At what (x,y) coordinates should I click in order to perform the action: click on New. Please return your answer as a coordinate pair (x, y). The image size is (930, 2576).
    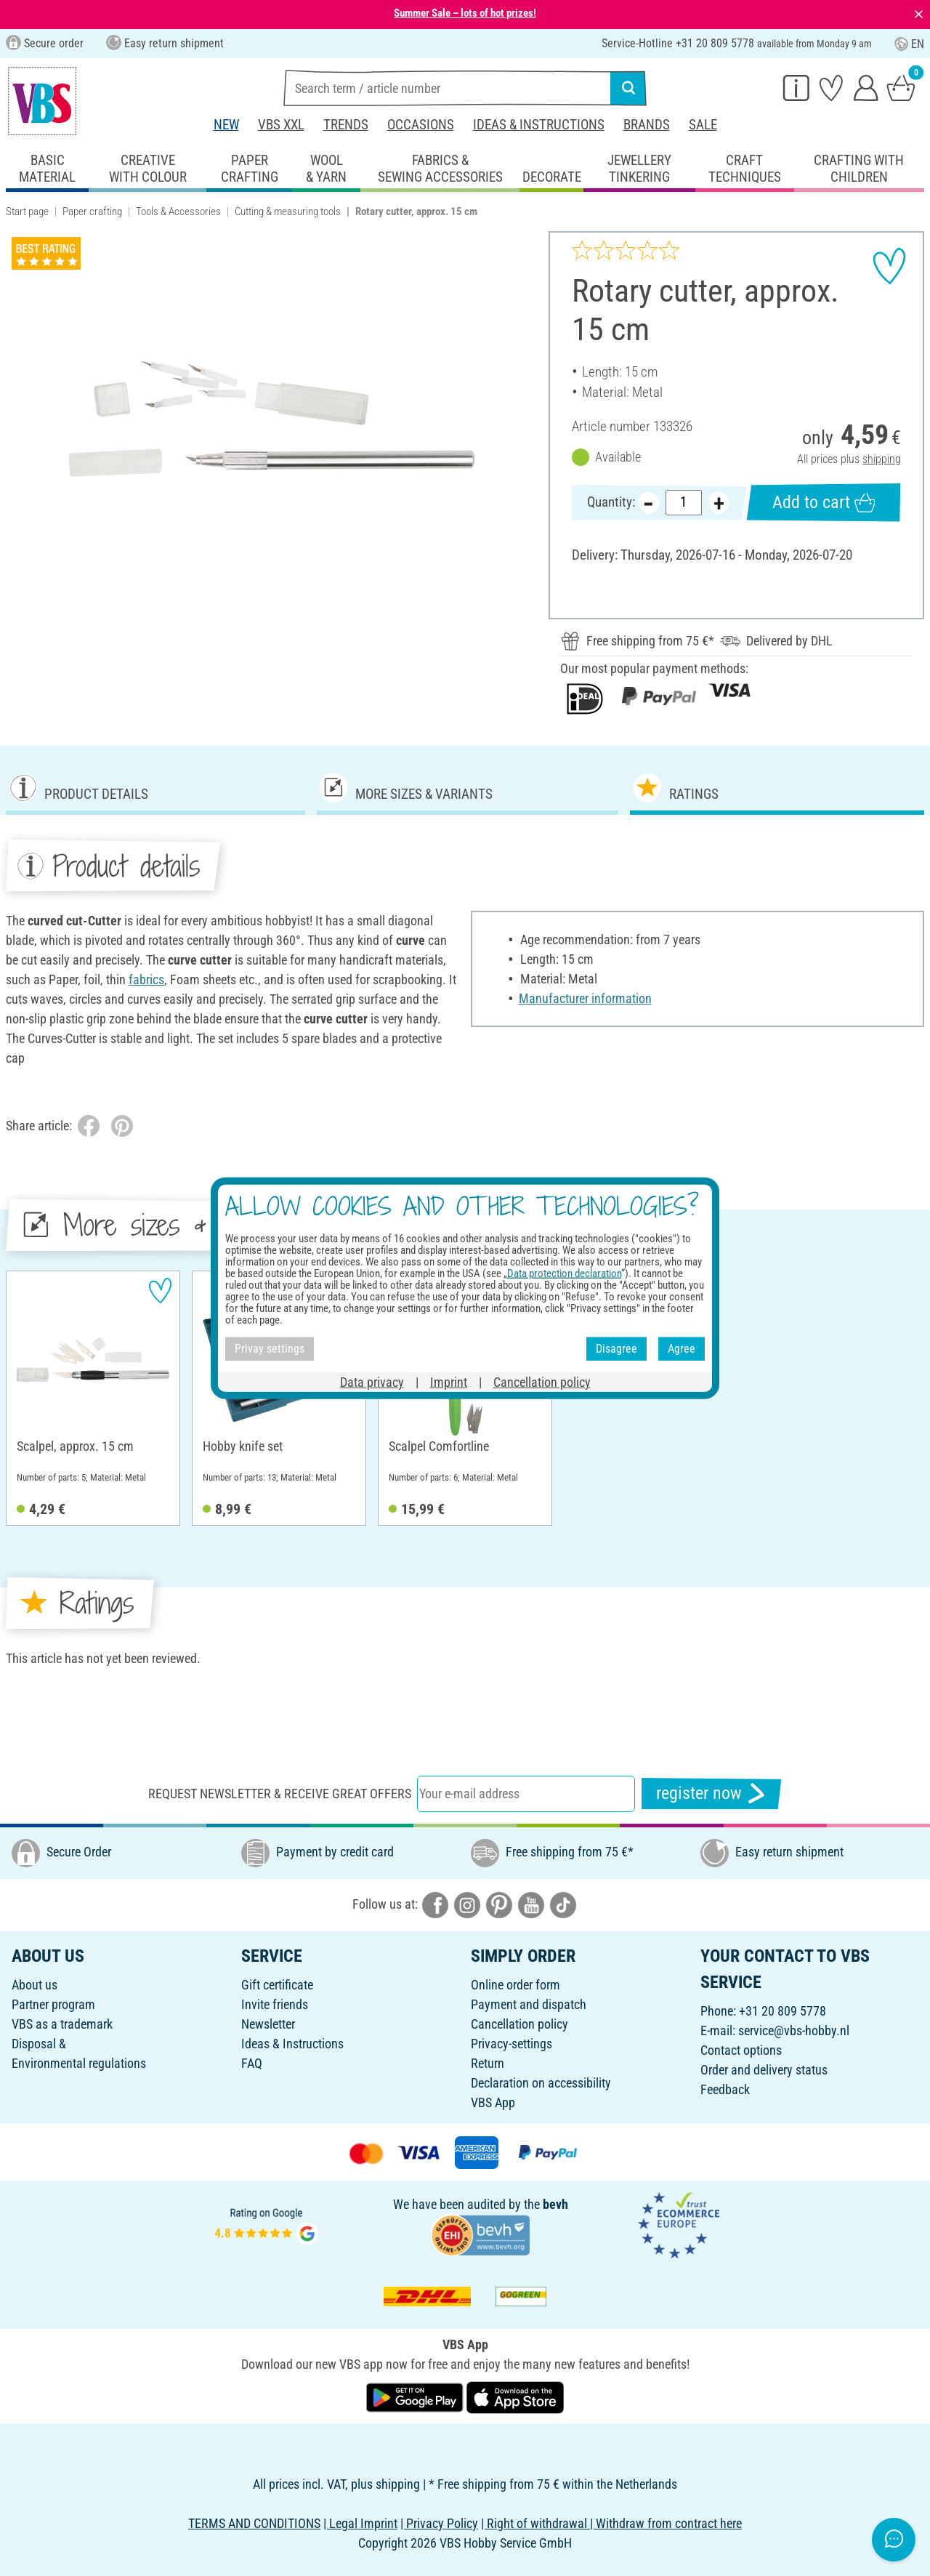
    Looking at the image, I should click on (226, 124).